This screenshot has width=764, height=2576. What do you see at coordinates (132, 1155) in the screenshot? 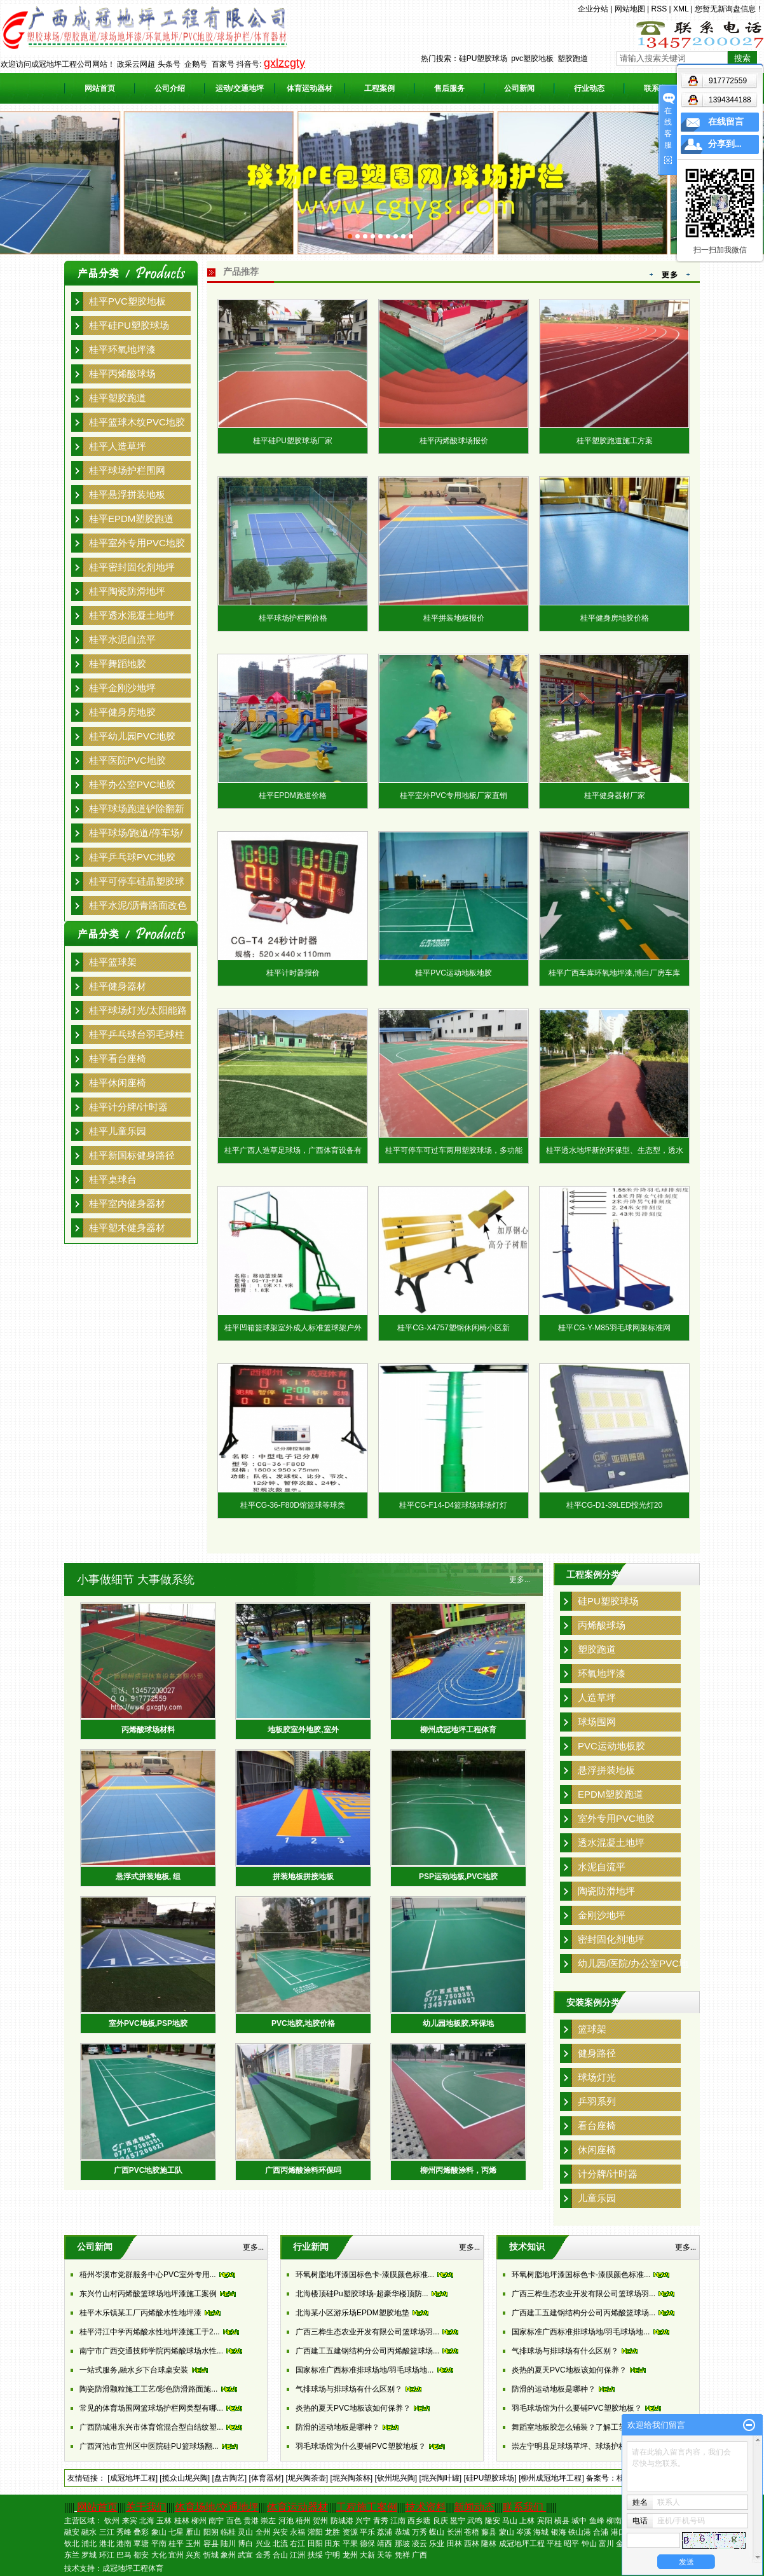
I see `桂平新国标健身路径` at bounding box center [132, 1155].